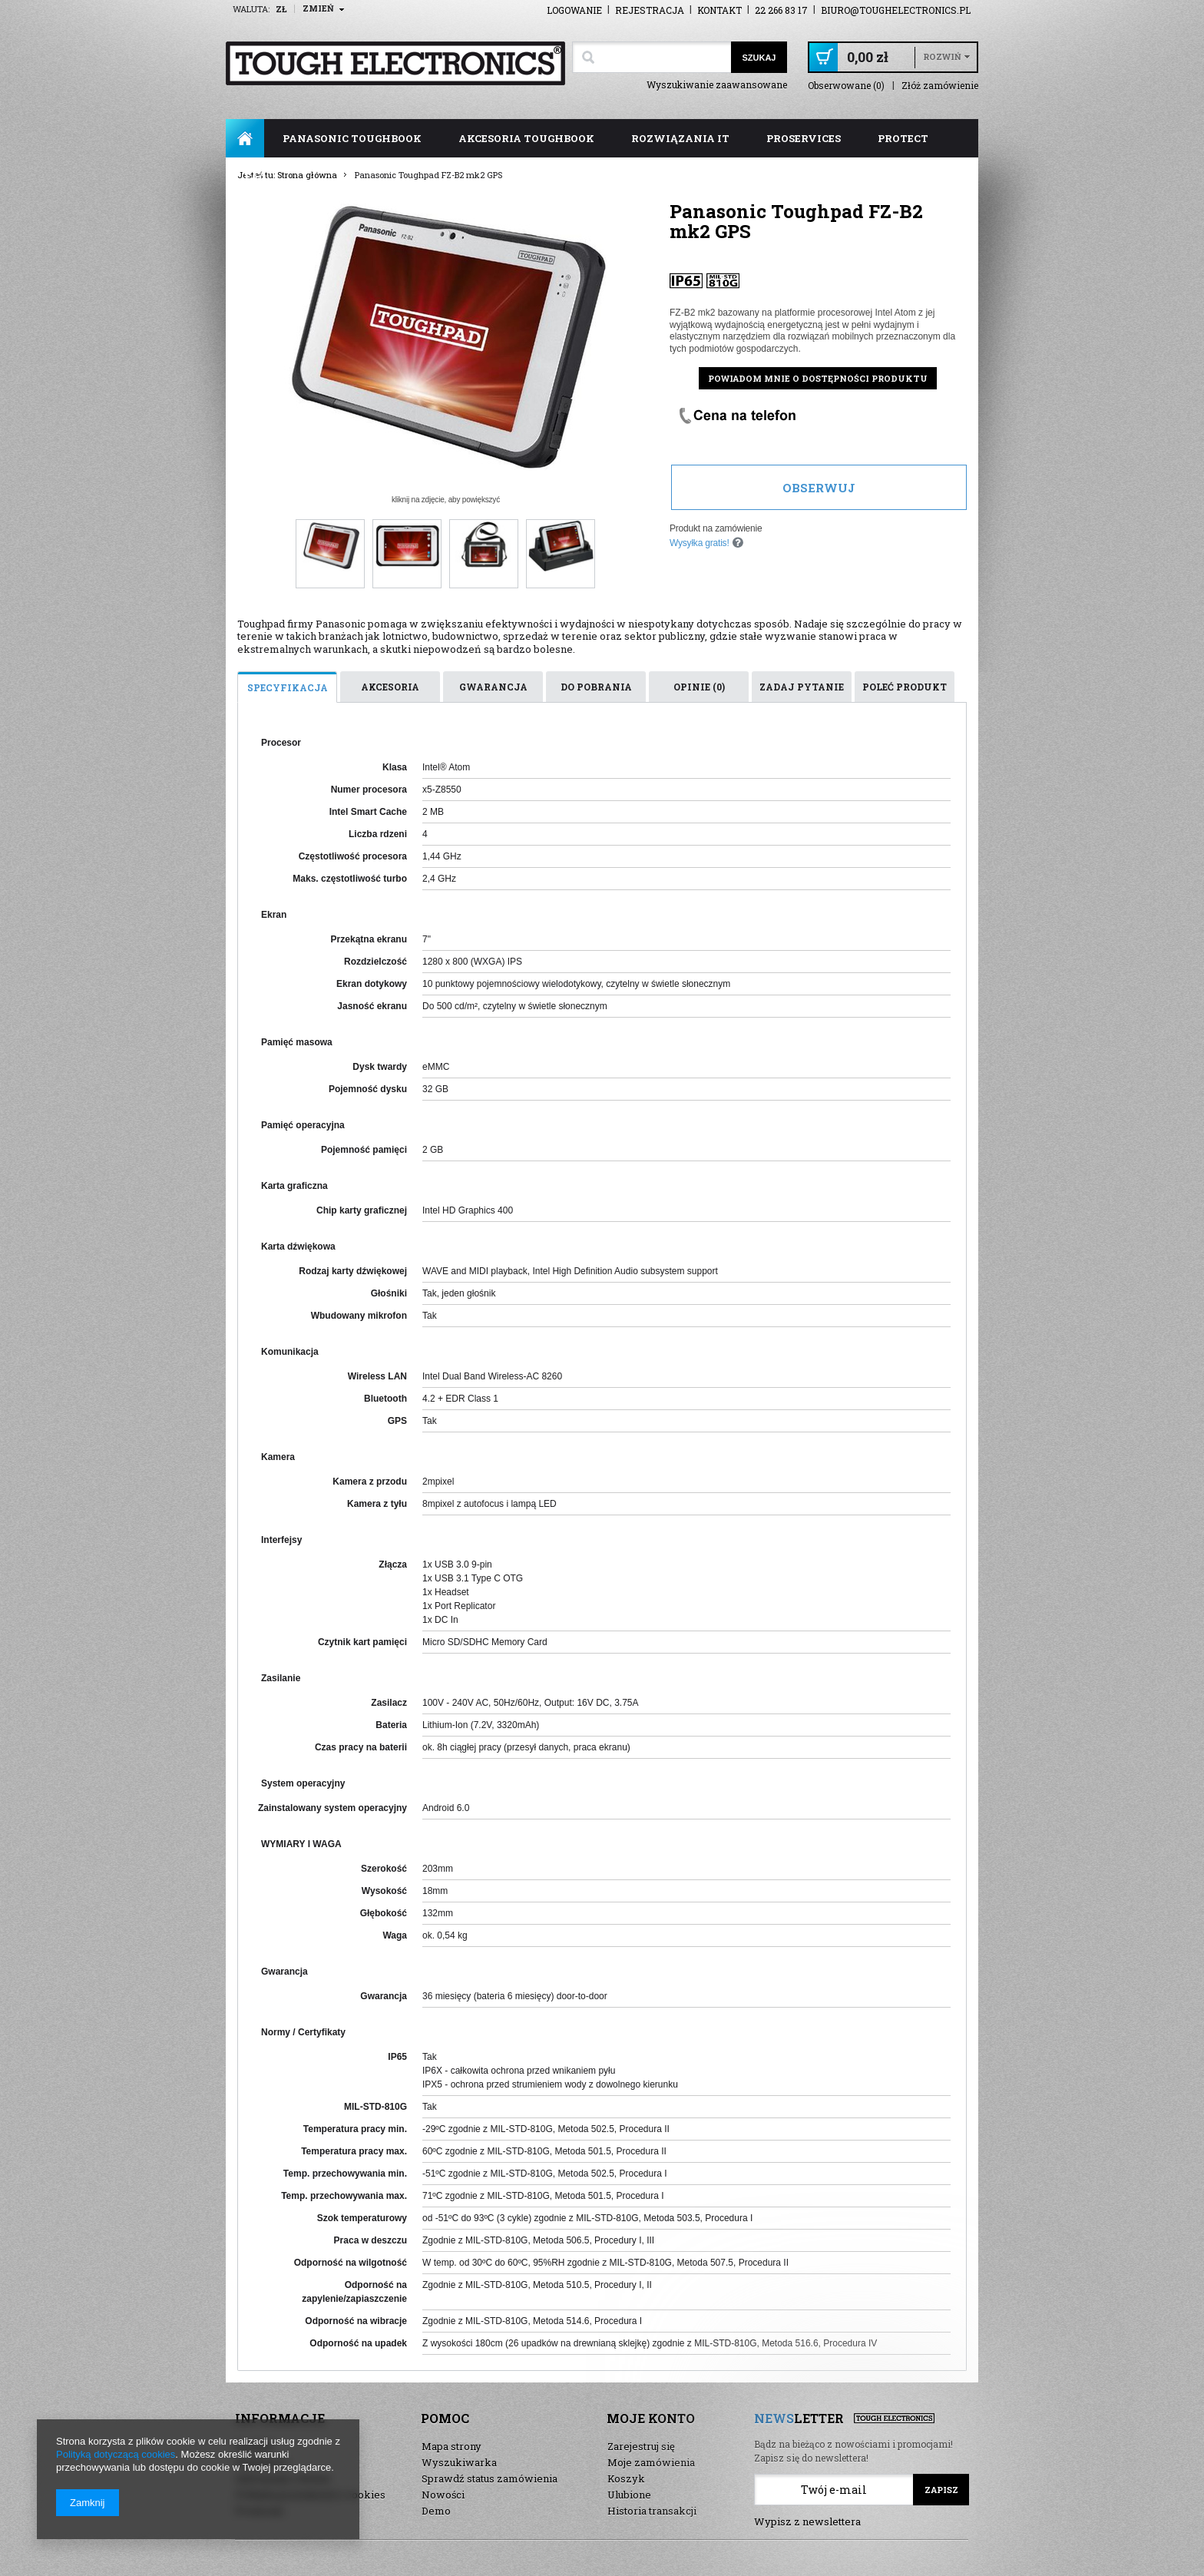 Image resolution: width=1204 pixels, height=2576 pixels. What do you see at coordinates (436, 2511) in the screenshot?
I see `Demo` at bounding box center [436, 2511].